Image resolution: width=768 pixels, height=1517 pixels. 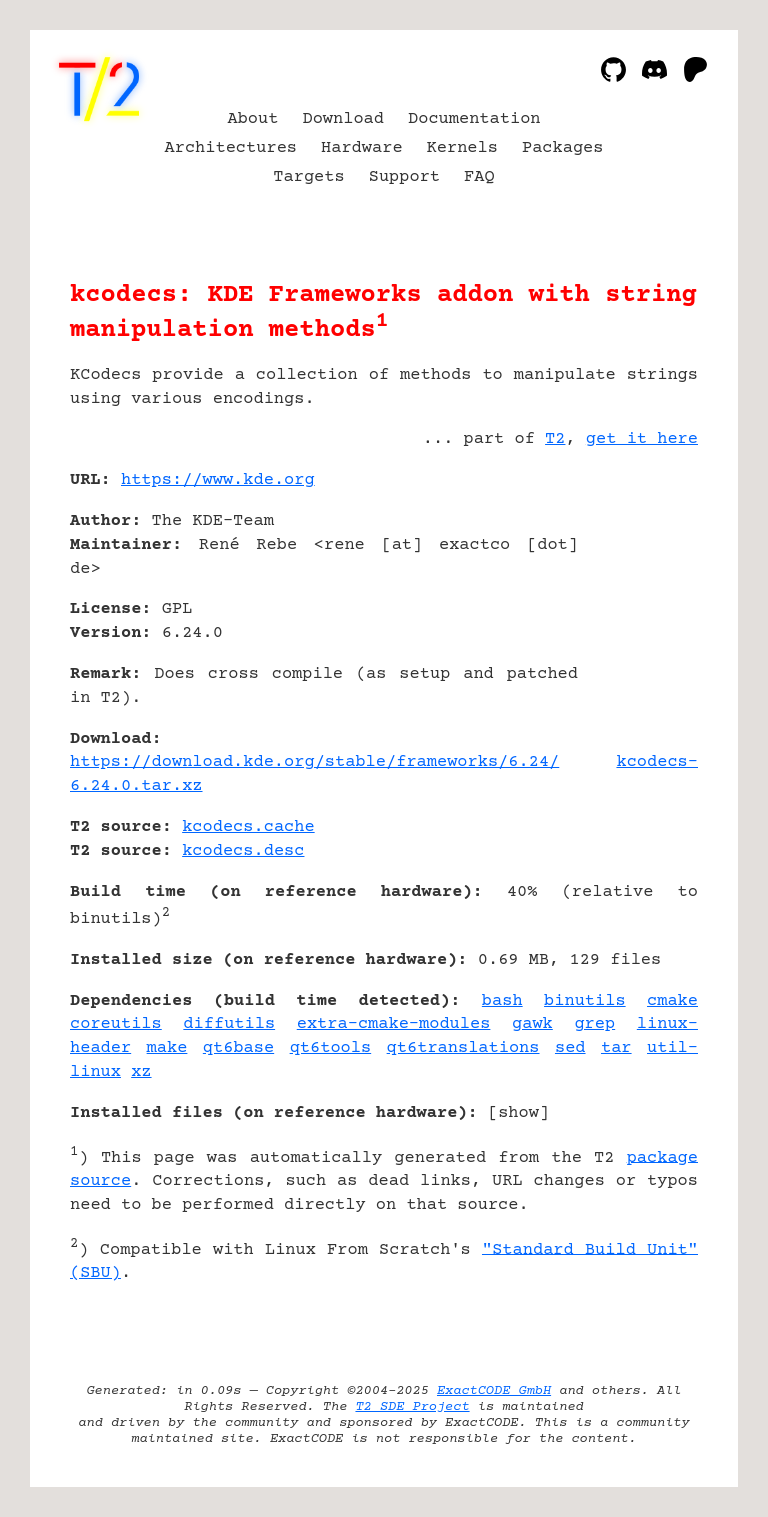 What do you see at coordinates (252, 119) in the screenshot?
I see `About` at bounding box center [252, 119].